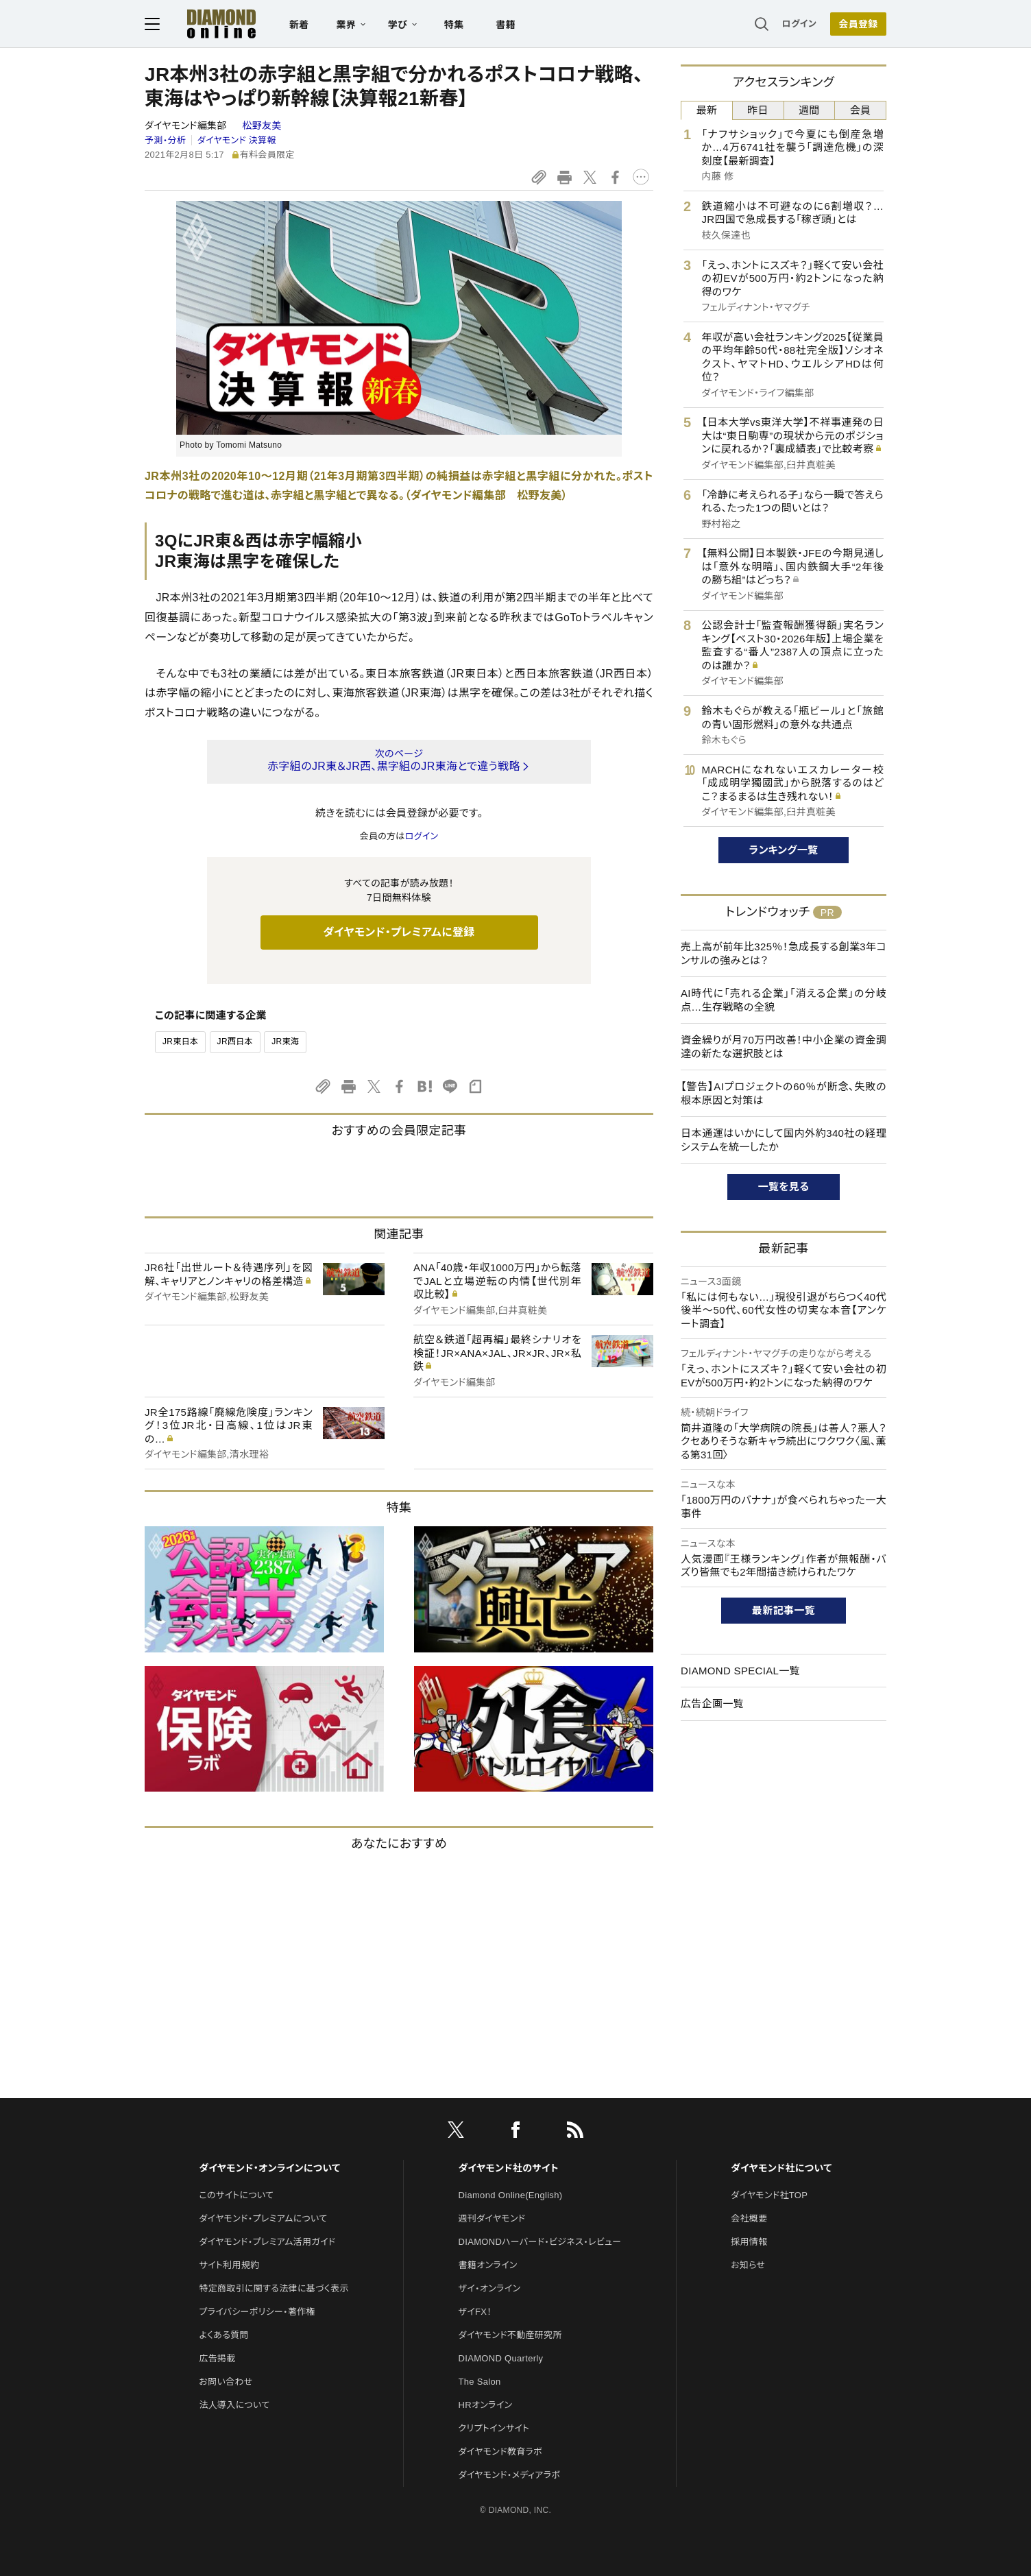 The image size is (1031, 2576). Describe the element at coordinates (781, 2168) in the screenshot. I see `ダイヤモンド社について` at that location.